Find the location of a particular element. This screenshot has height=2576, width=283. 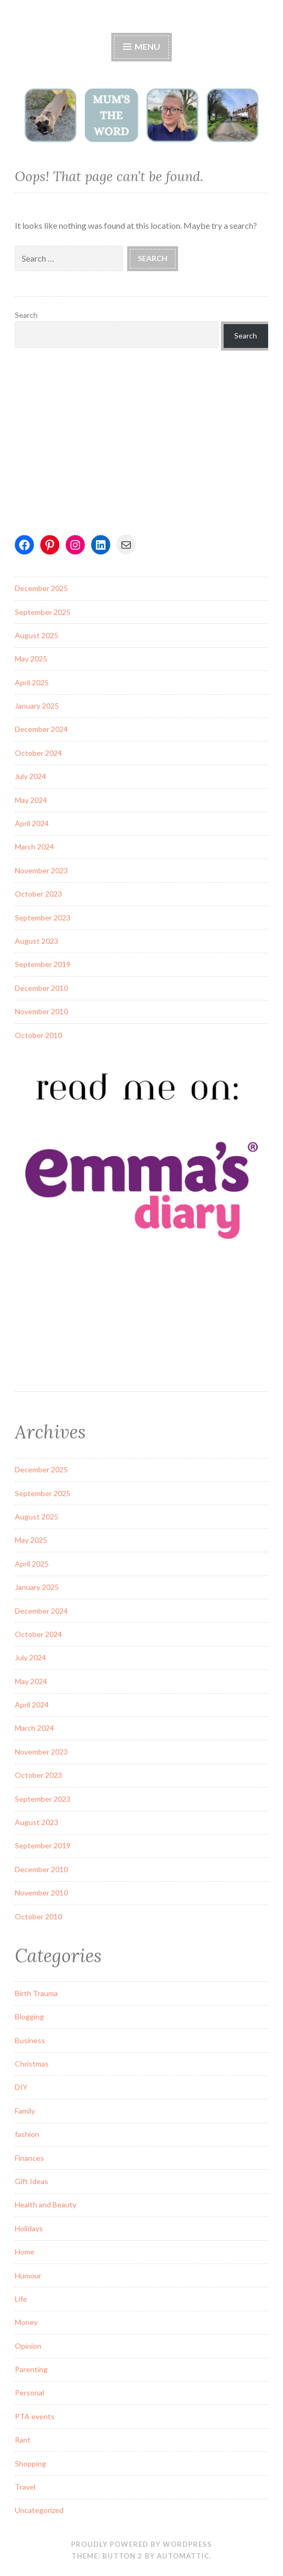

November 2010 is located at coordinates (41, 1011).